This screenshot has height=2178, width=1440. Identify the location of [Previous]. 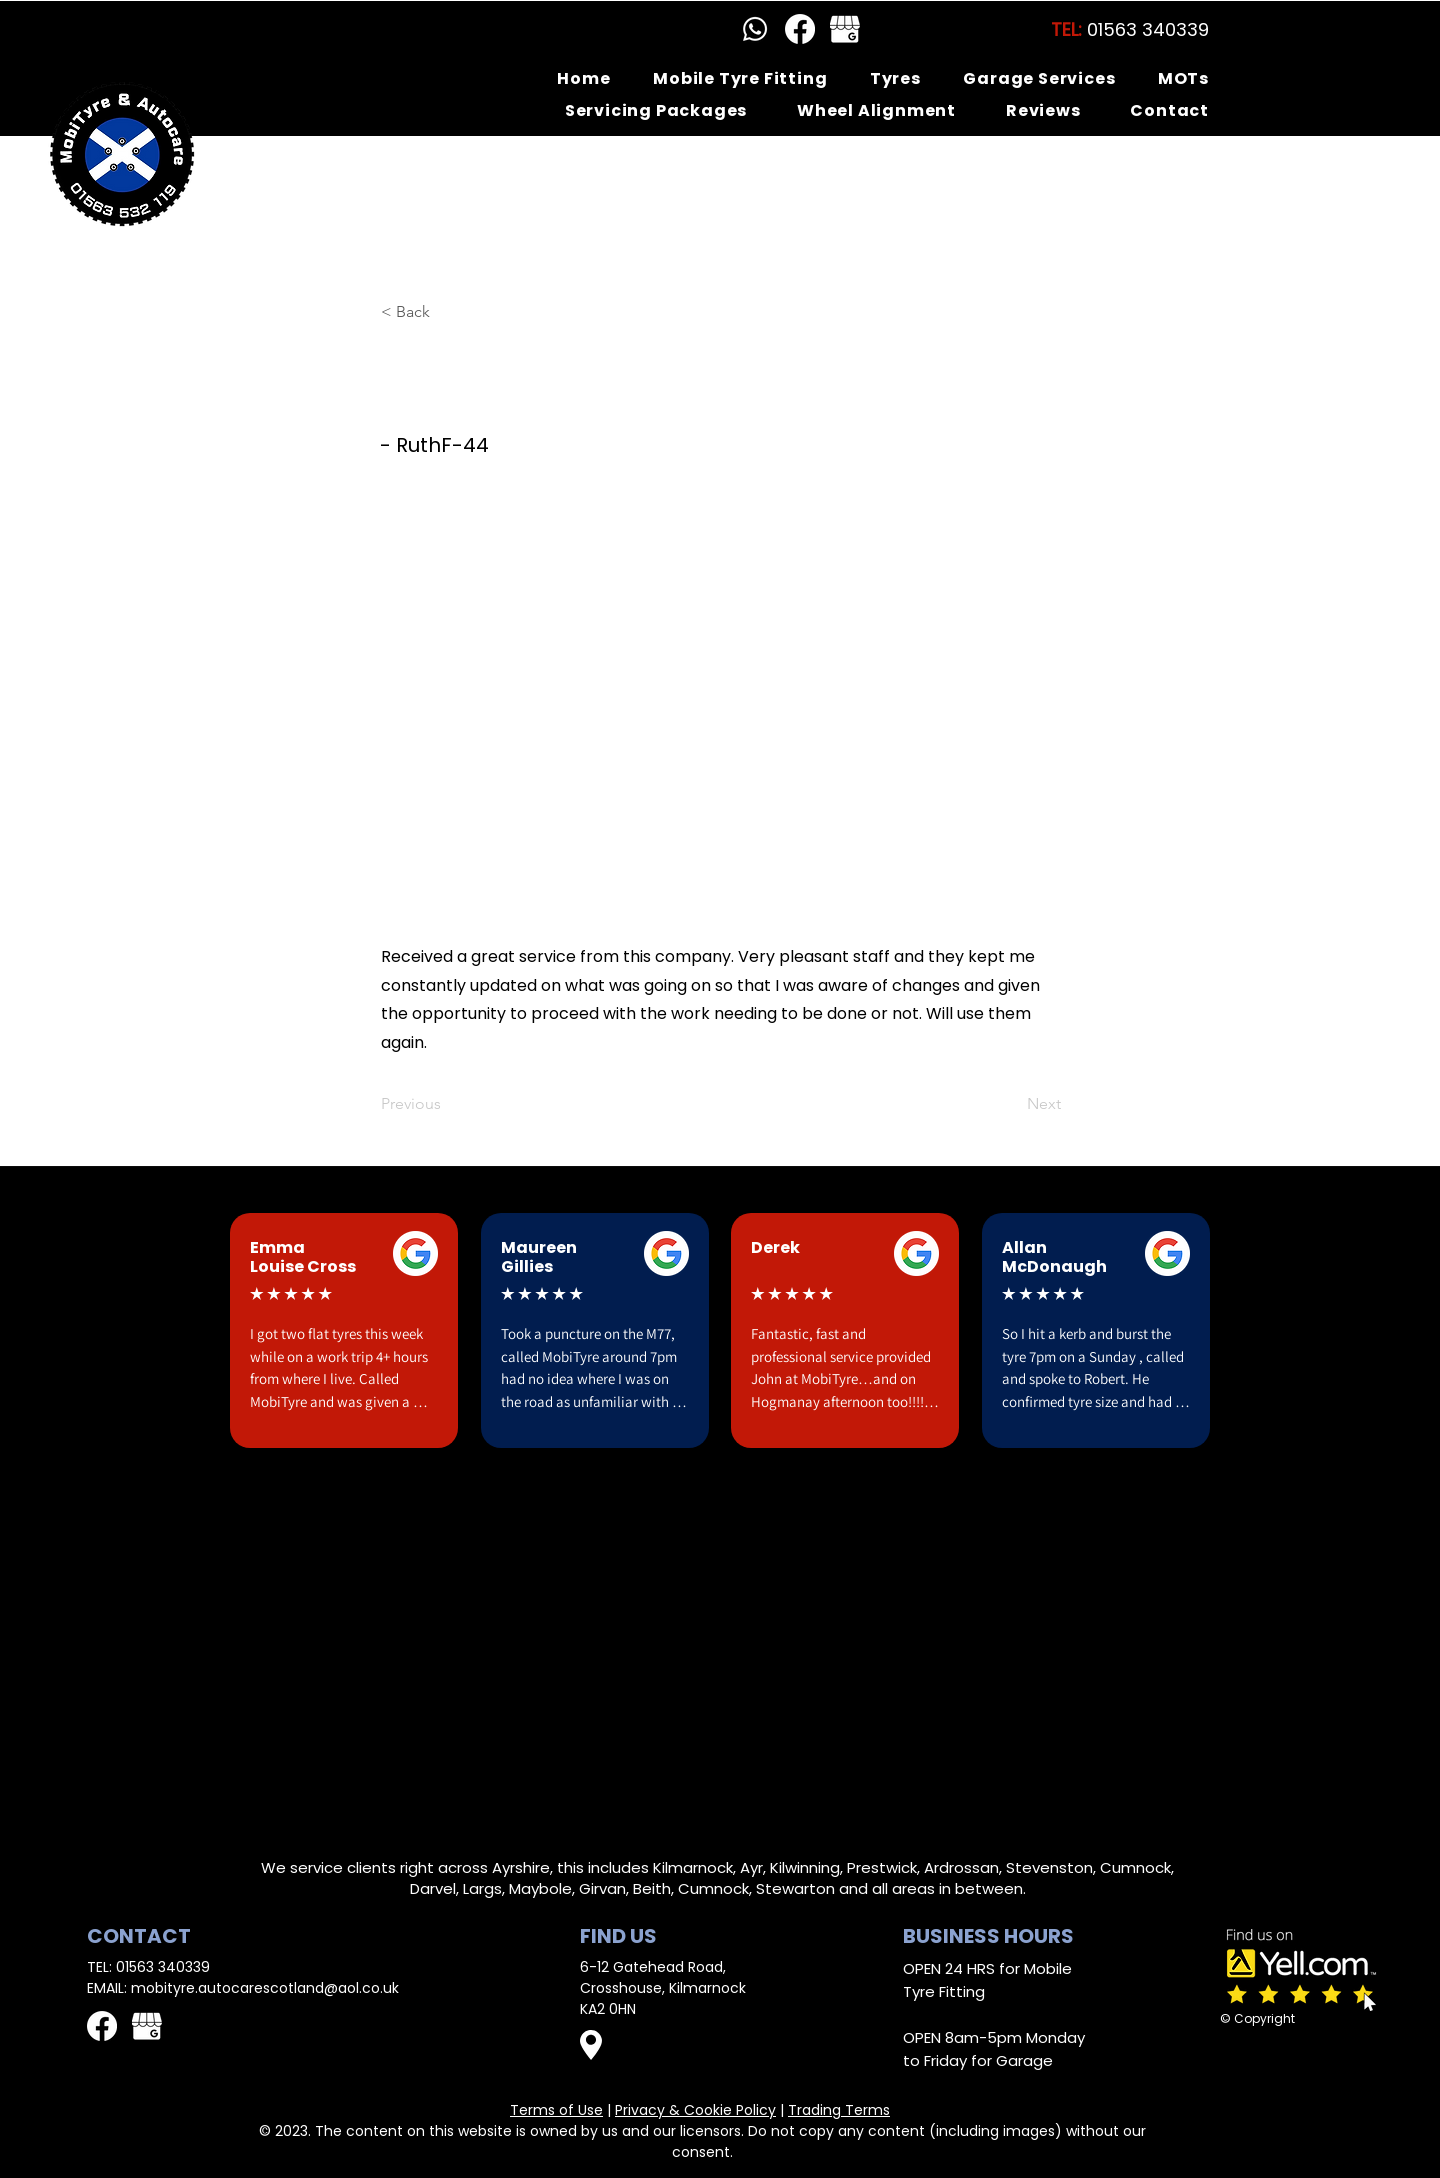
(447, 1104).